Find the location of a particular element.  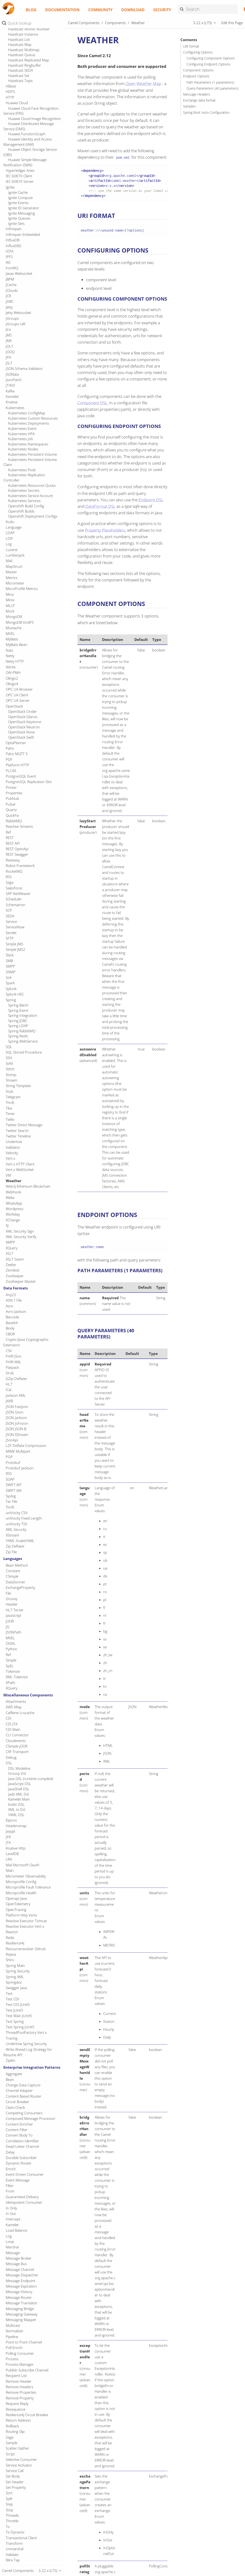

Microprofile Fault Tolerance is located at coordinates (28, 1887).